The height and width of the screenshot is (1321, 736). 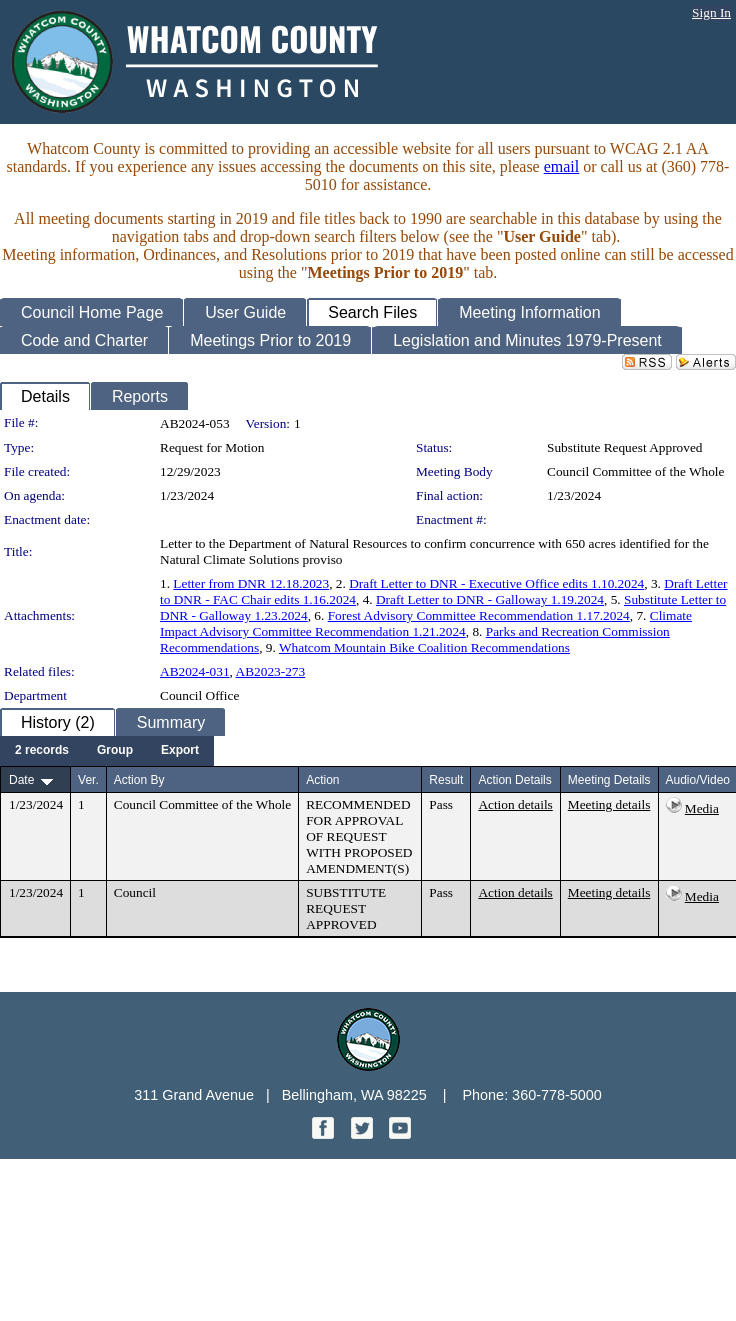 I want to click on Meeting details, so click(x=609, y=804).